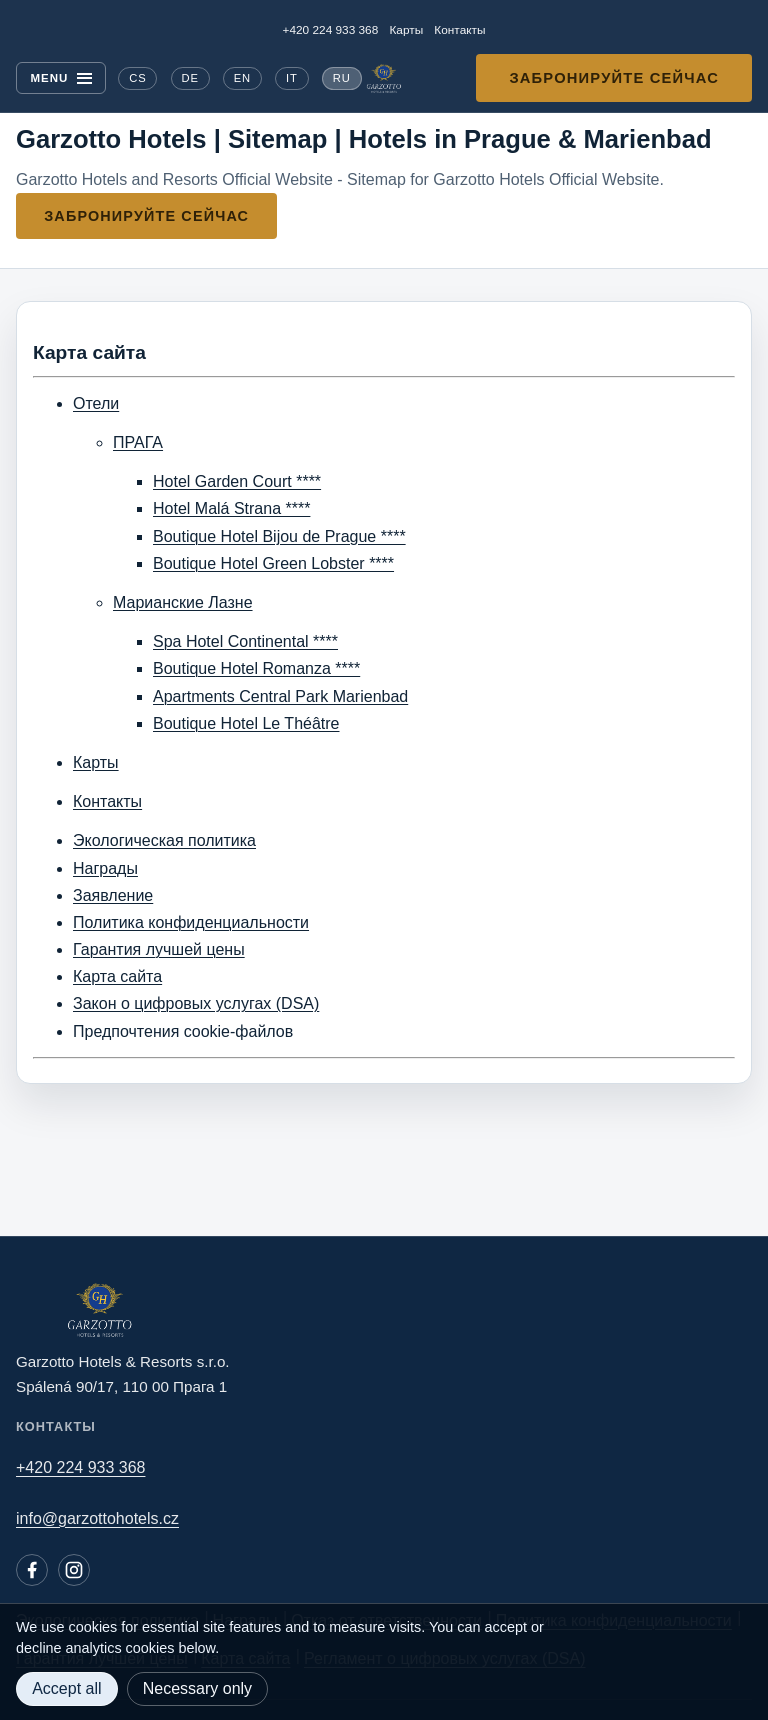 The image size is (768, 1720). What do you see at coordinates (242, 78) in the screenshot?
I see `EN` at bounding box center [242, 78].